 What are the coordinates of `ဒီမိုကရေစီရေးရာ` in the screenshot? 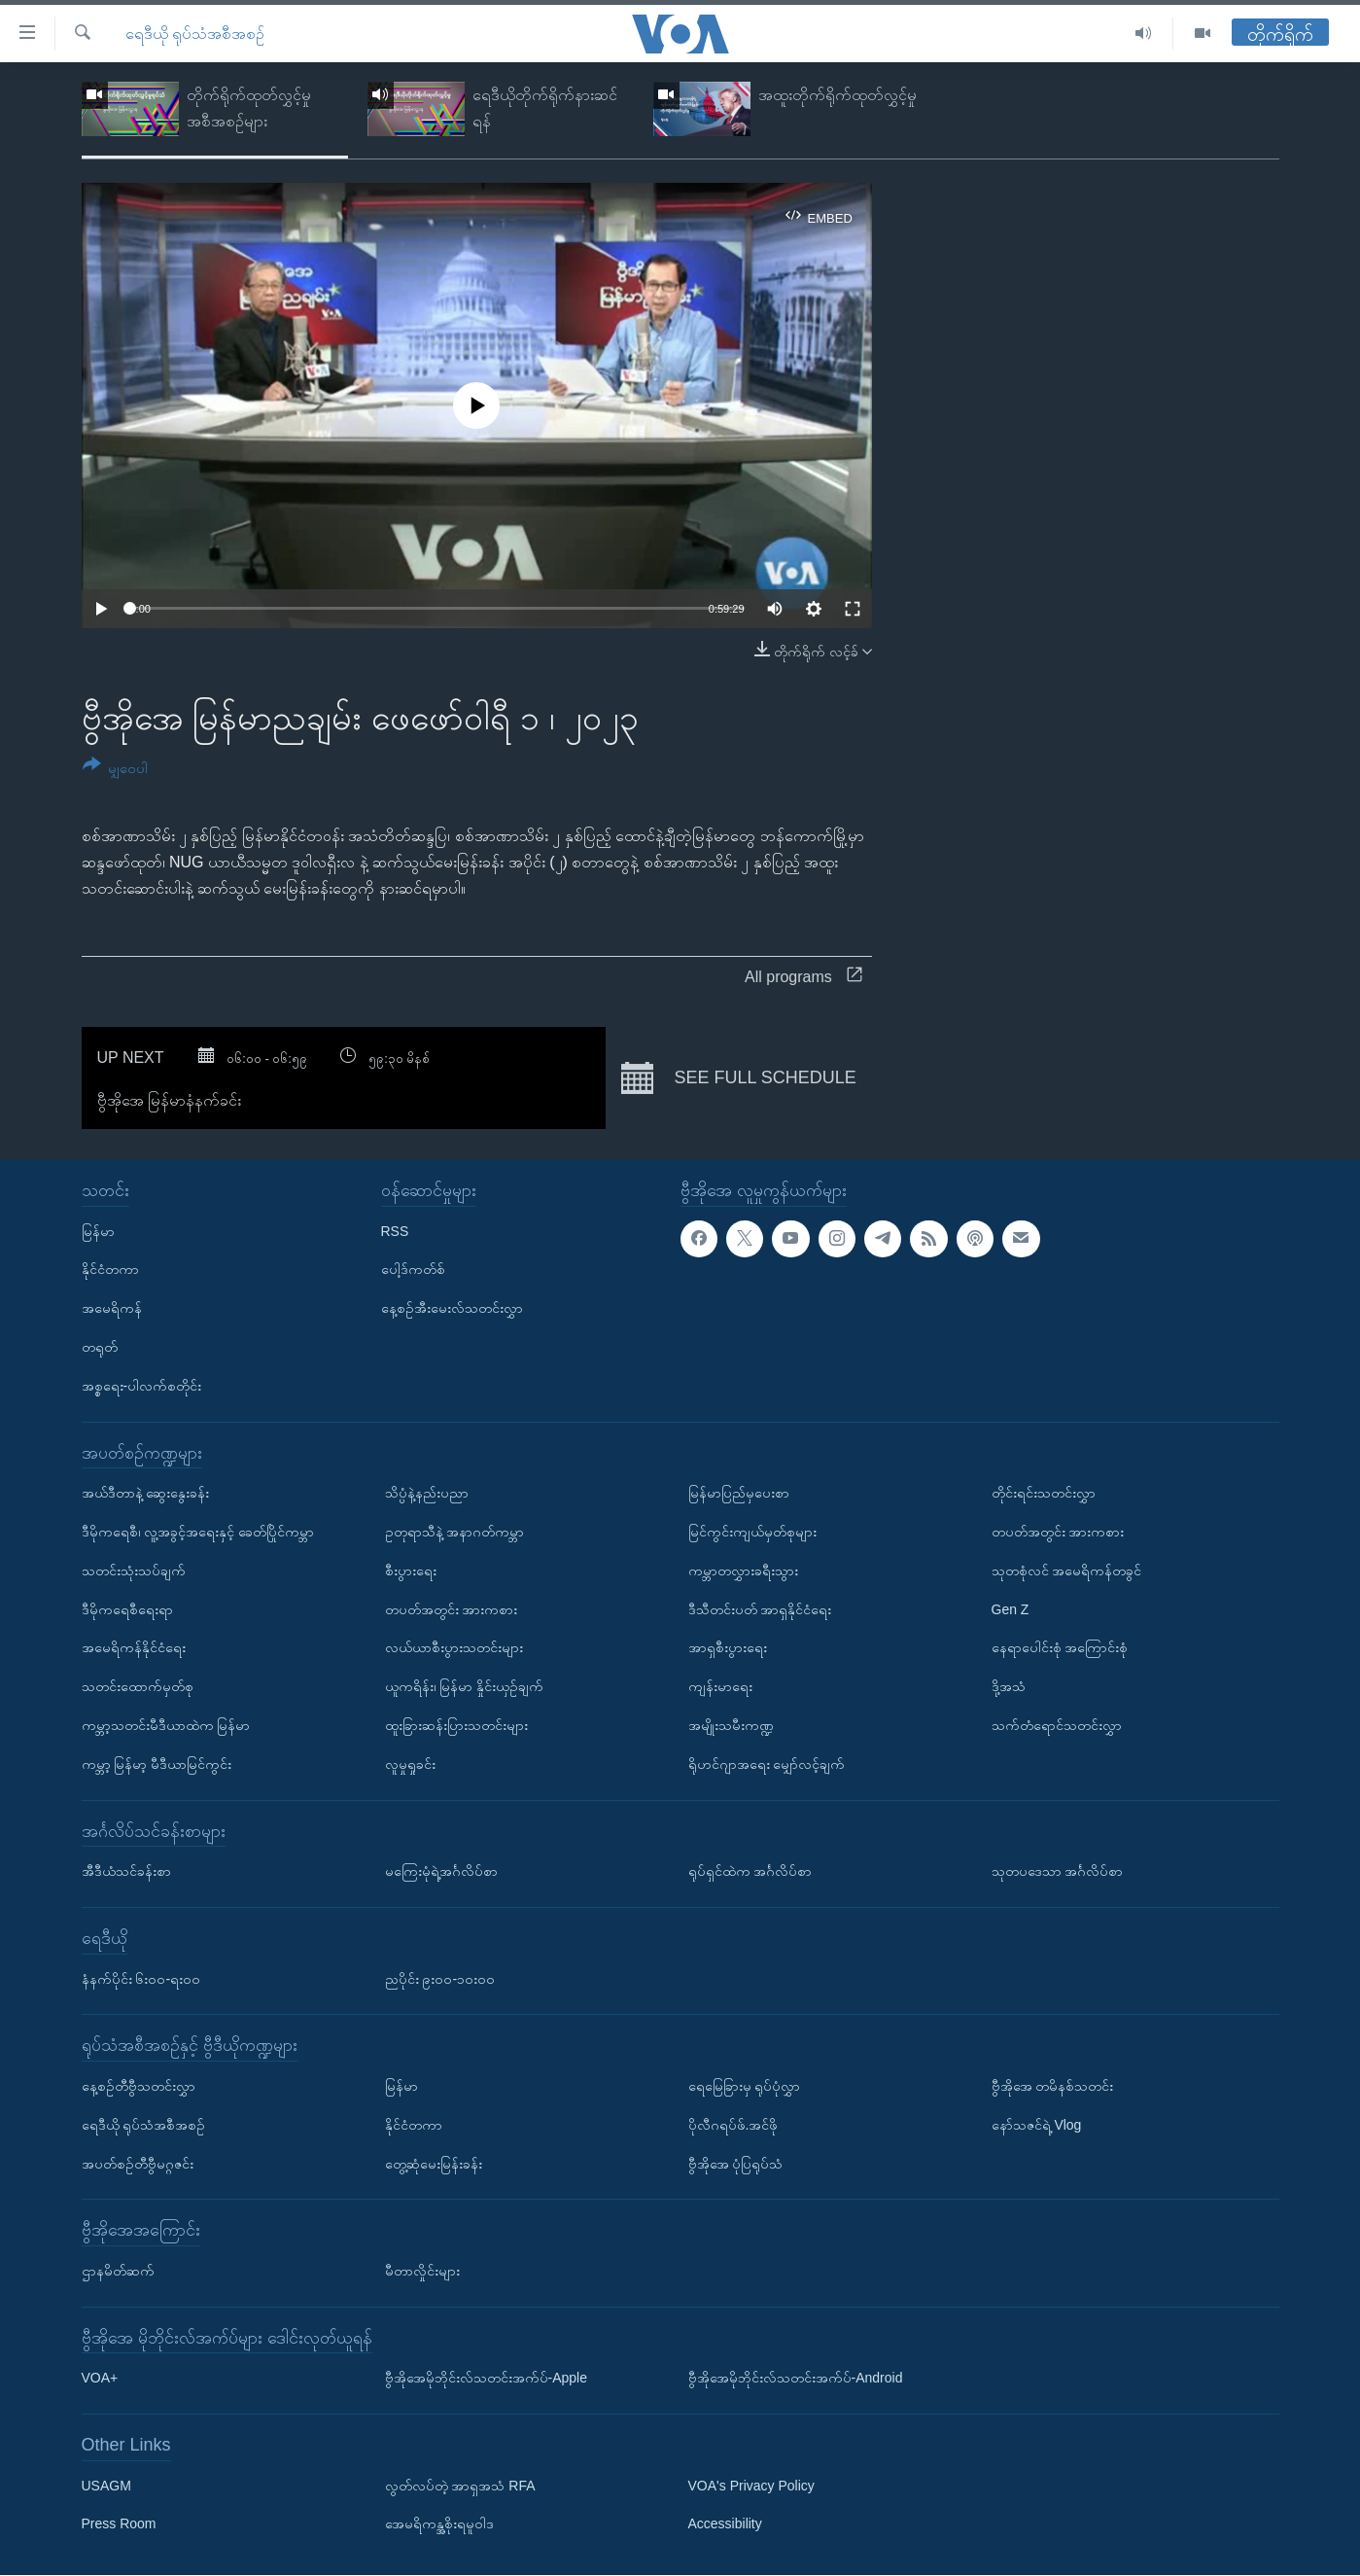 It's located at (127, 1609).